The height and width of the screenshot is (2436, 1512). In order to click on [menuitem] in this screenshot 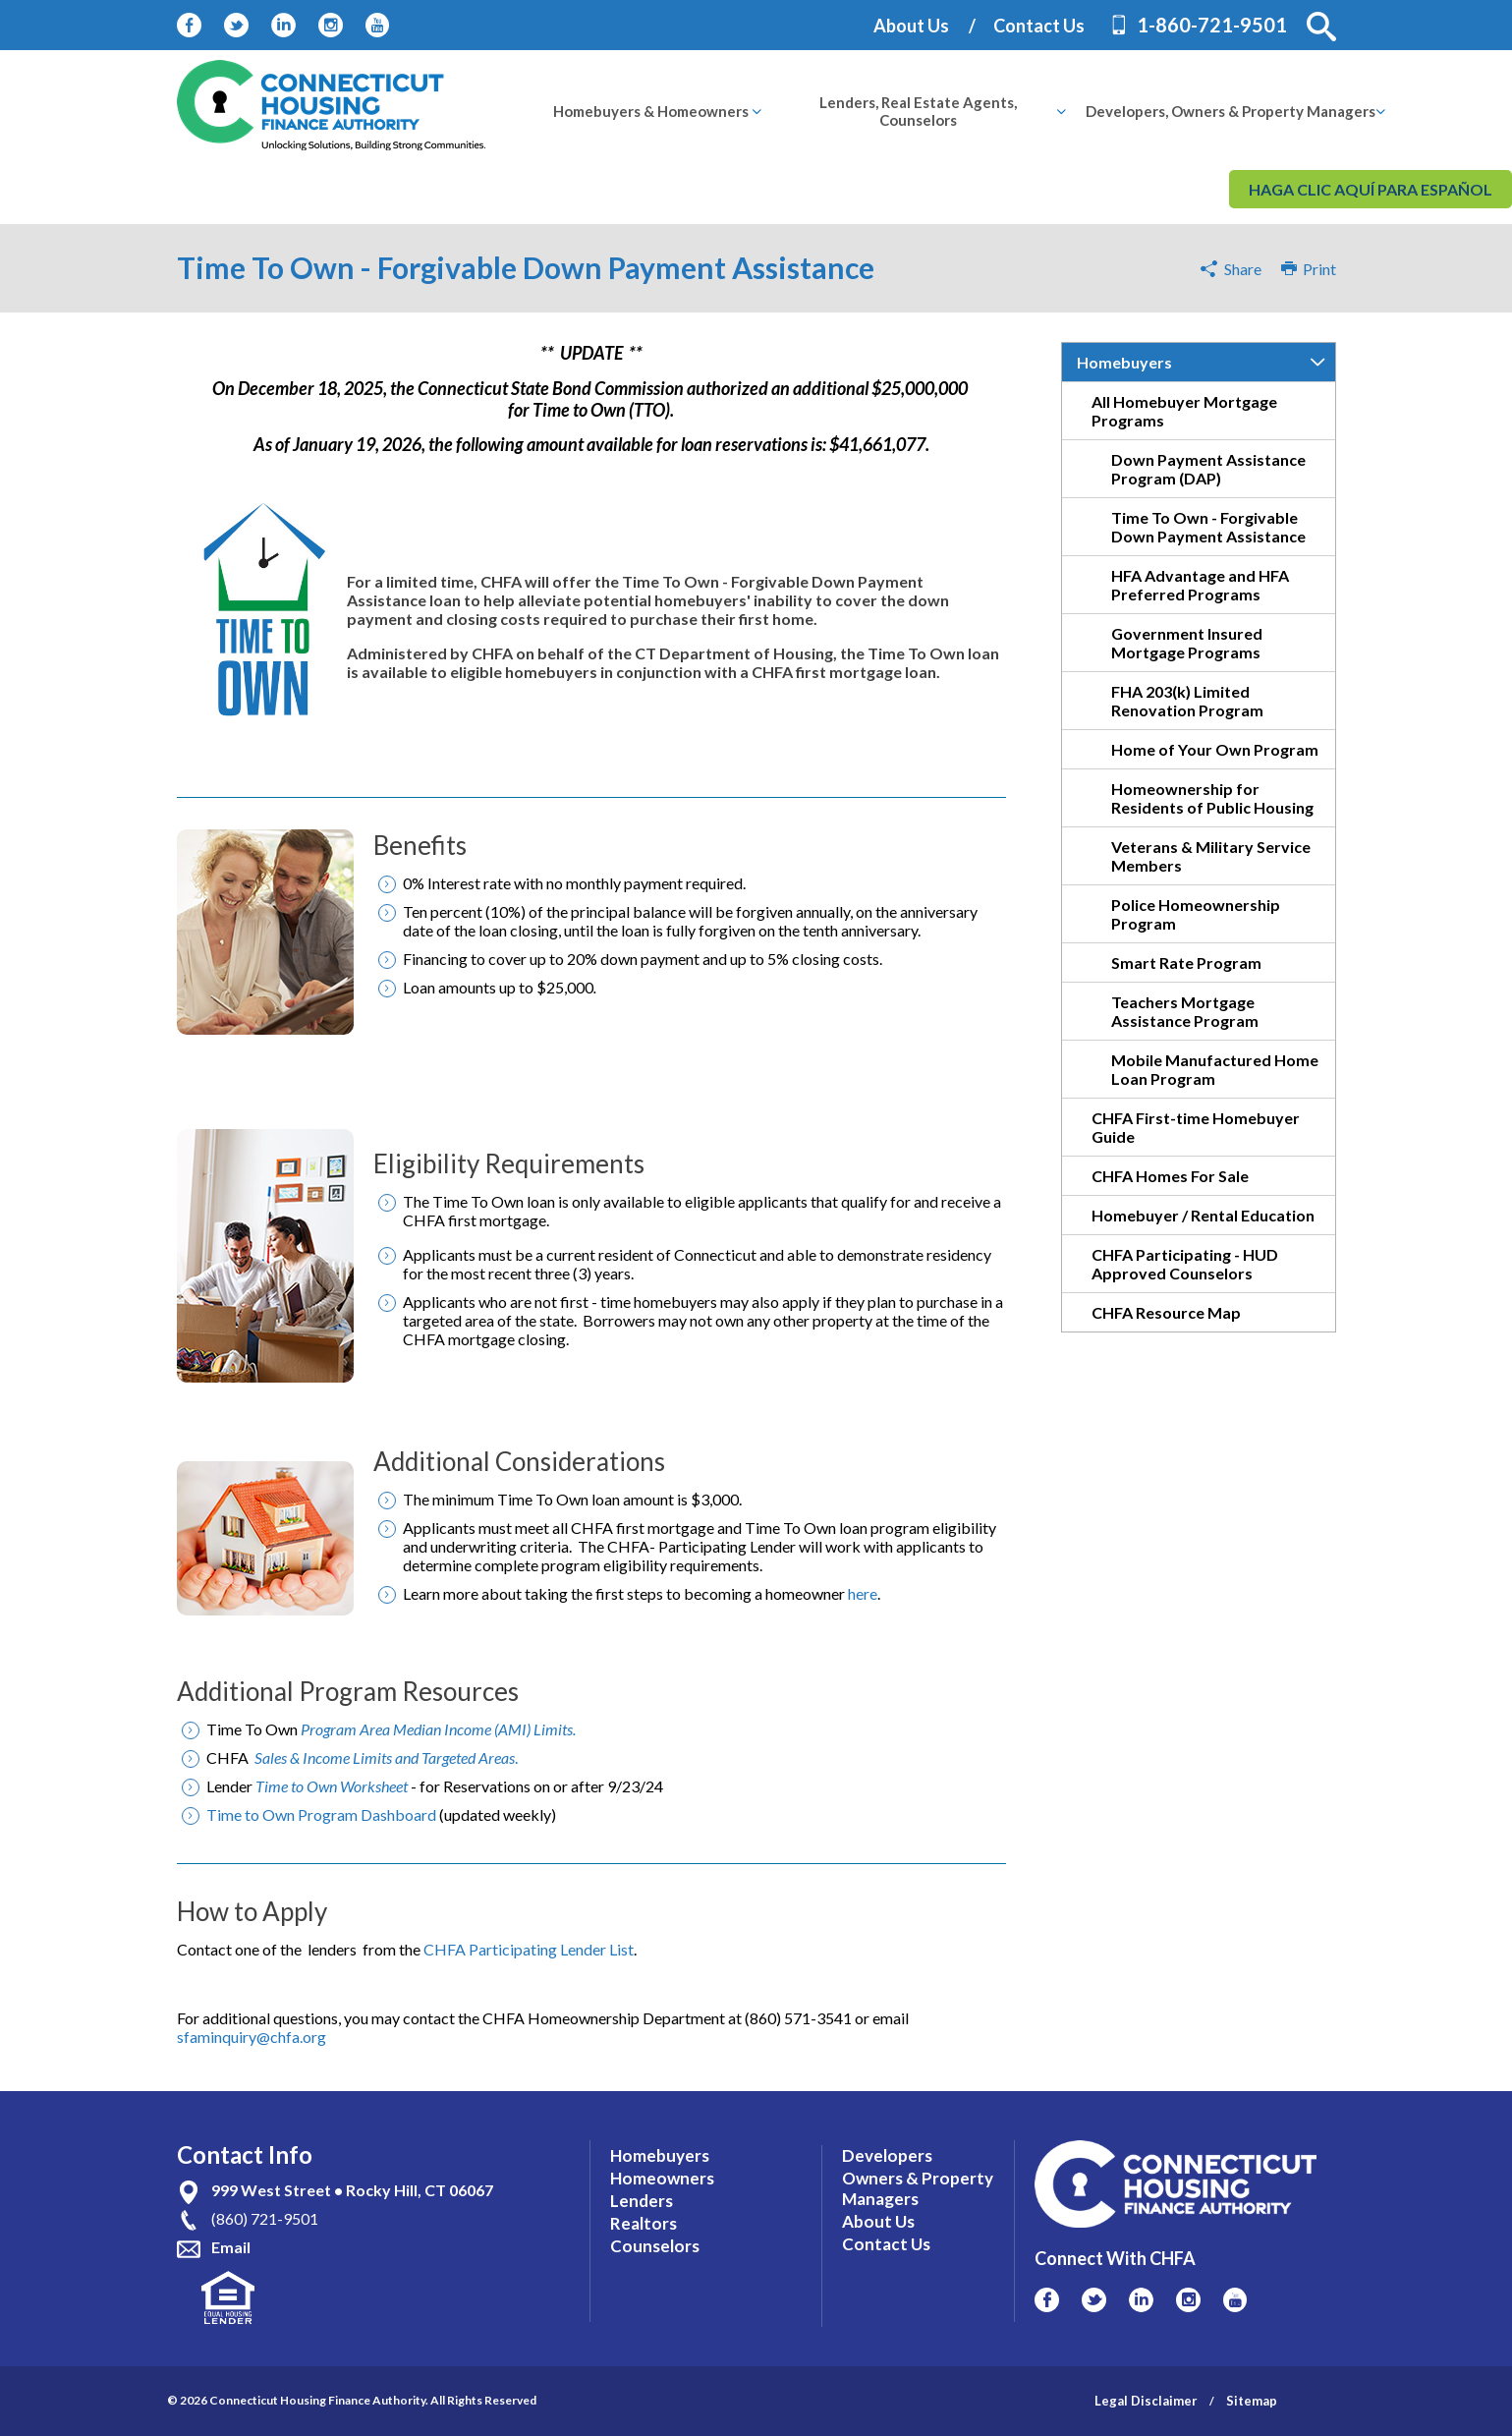, I will do `click(651, 111)`.